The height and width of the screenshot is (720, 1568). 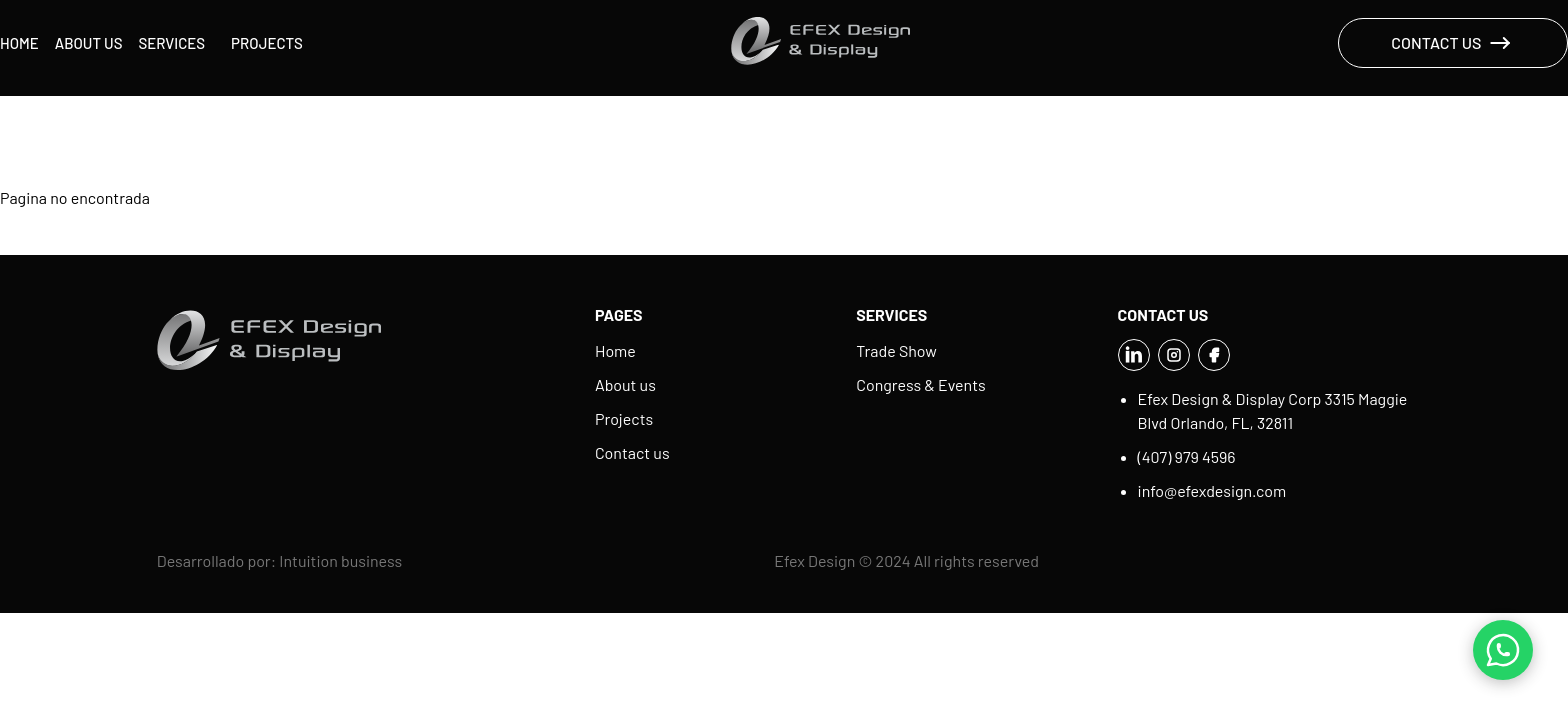 I want to click on Projects, so click(x=267, y=43).